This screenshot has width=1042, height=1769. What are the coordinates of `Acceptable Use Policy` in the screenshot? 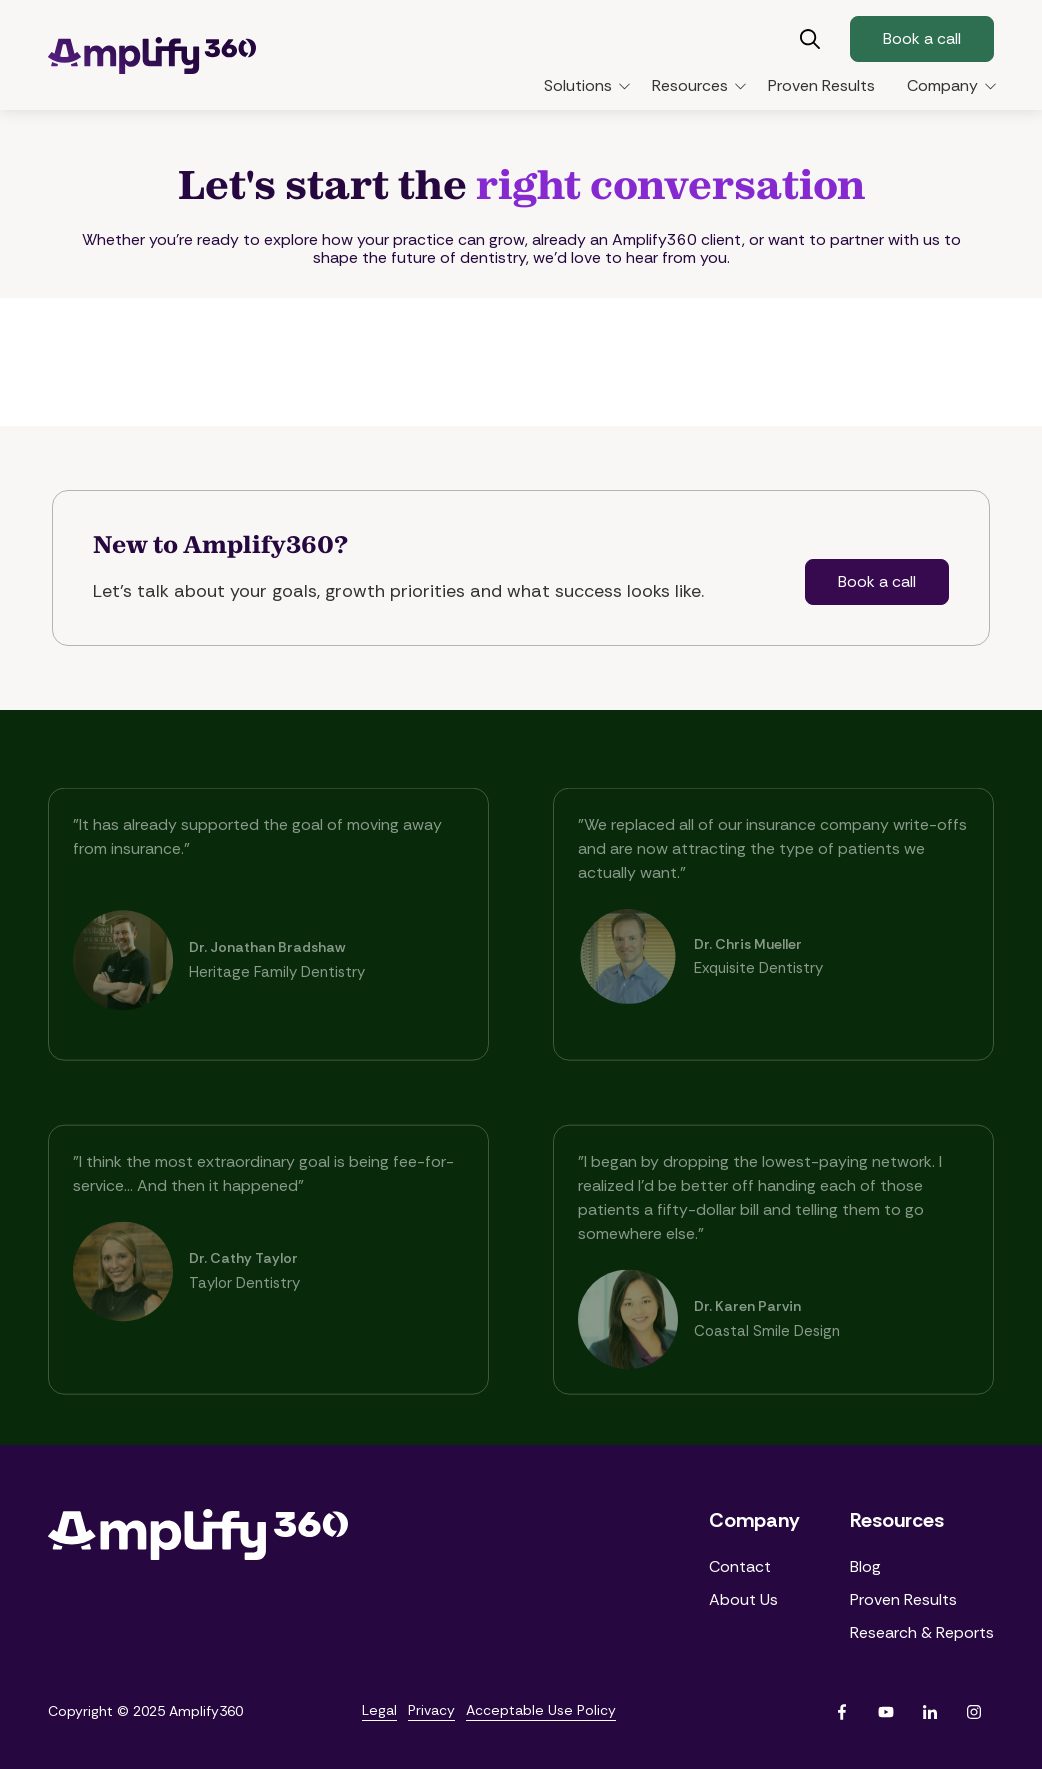 It's located at (541, 1710).